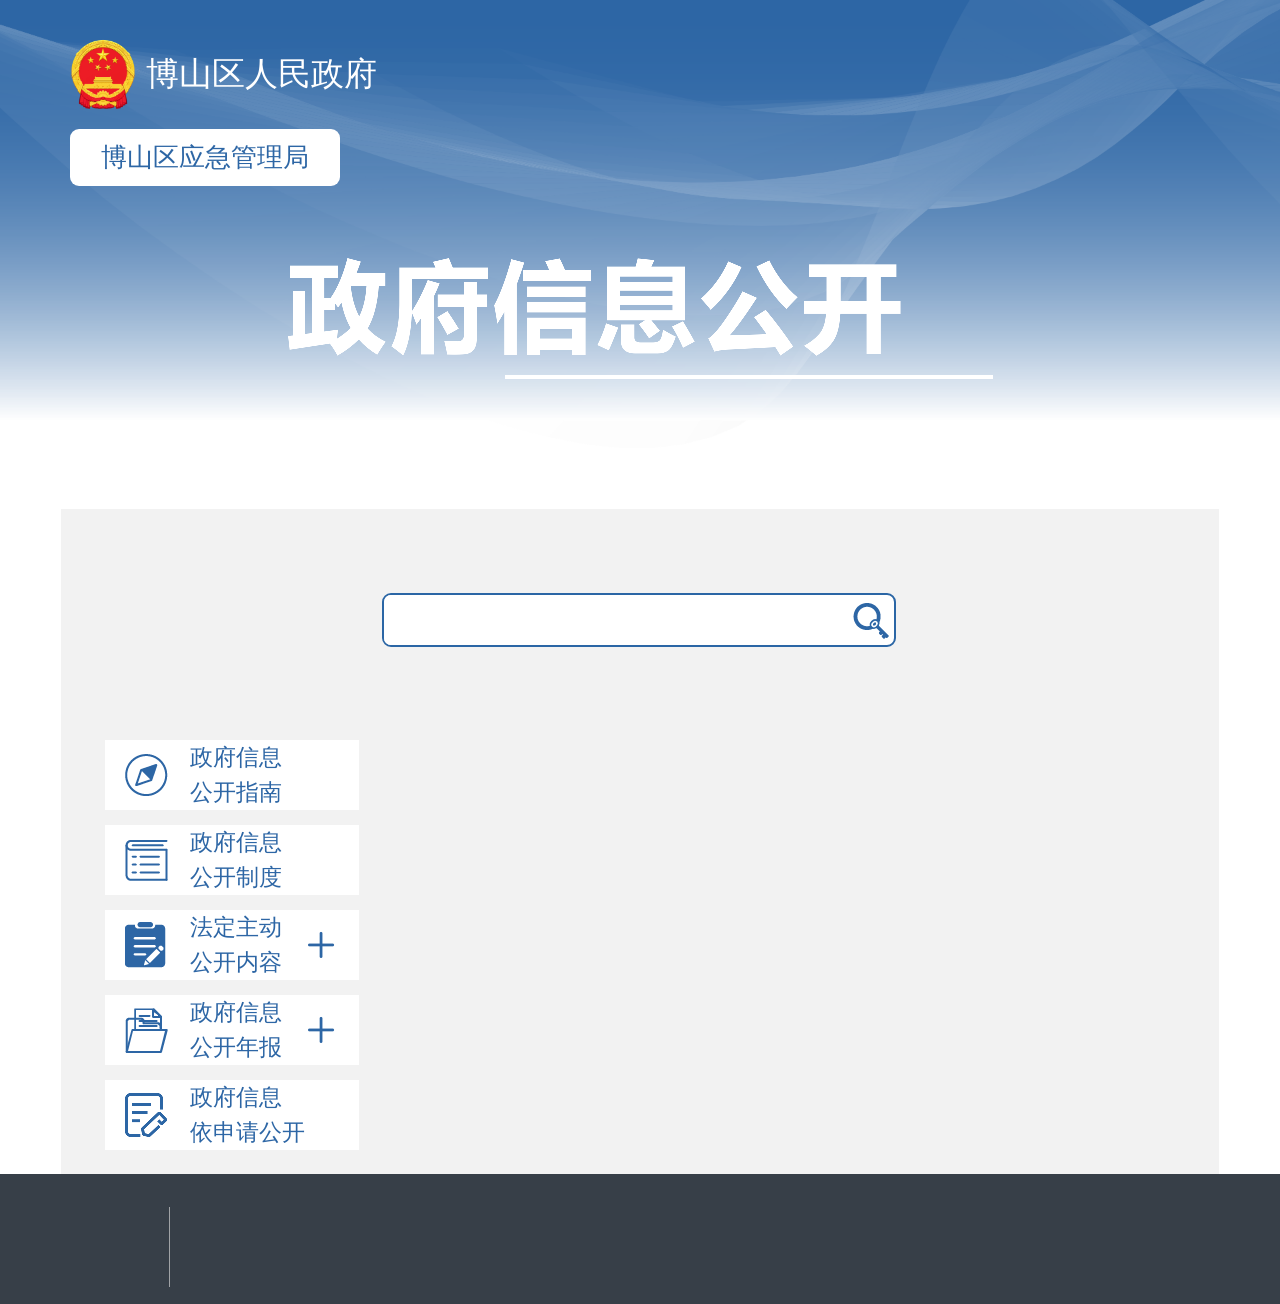 This screenshot has height=1304, width=1280. What do you see at coordinates (236, 860) in the screenshot?
I see `政府信息公开制度` at bounding box center [236, 860].